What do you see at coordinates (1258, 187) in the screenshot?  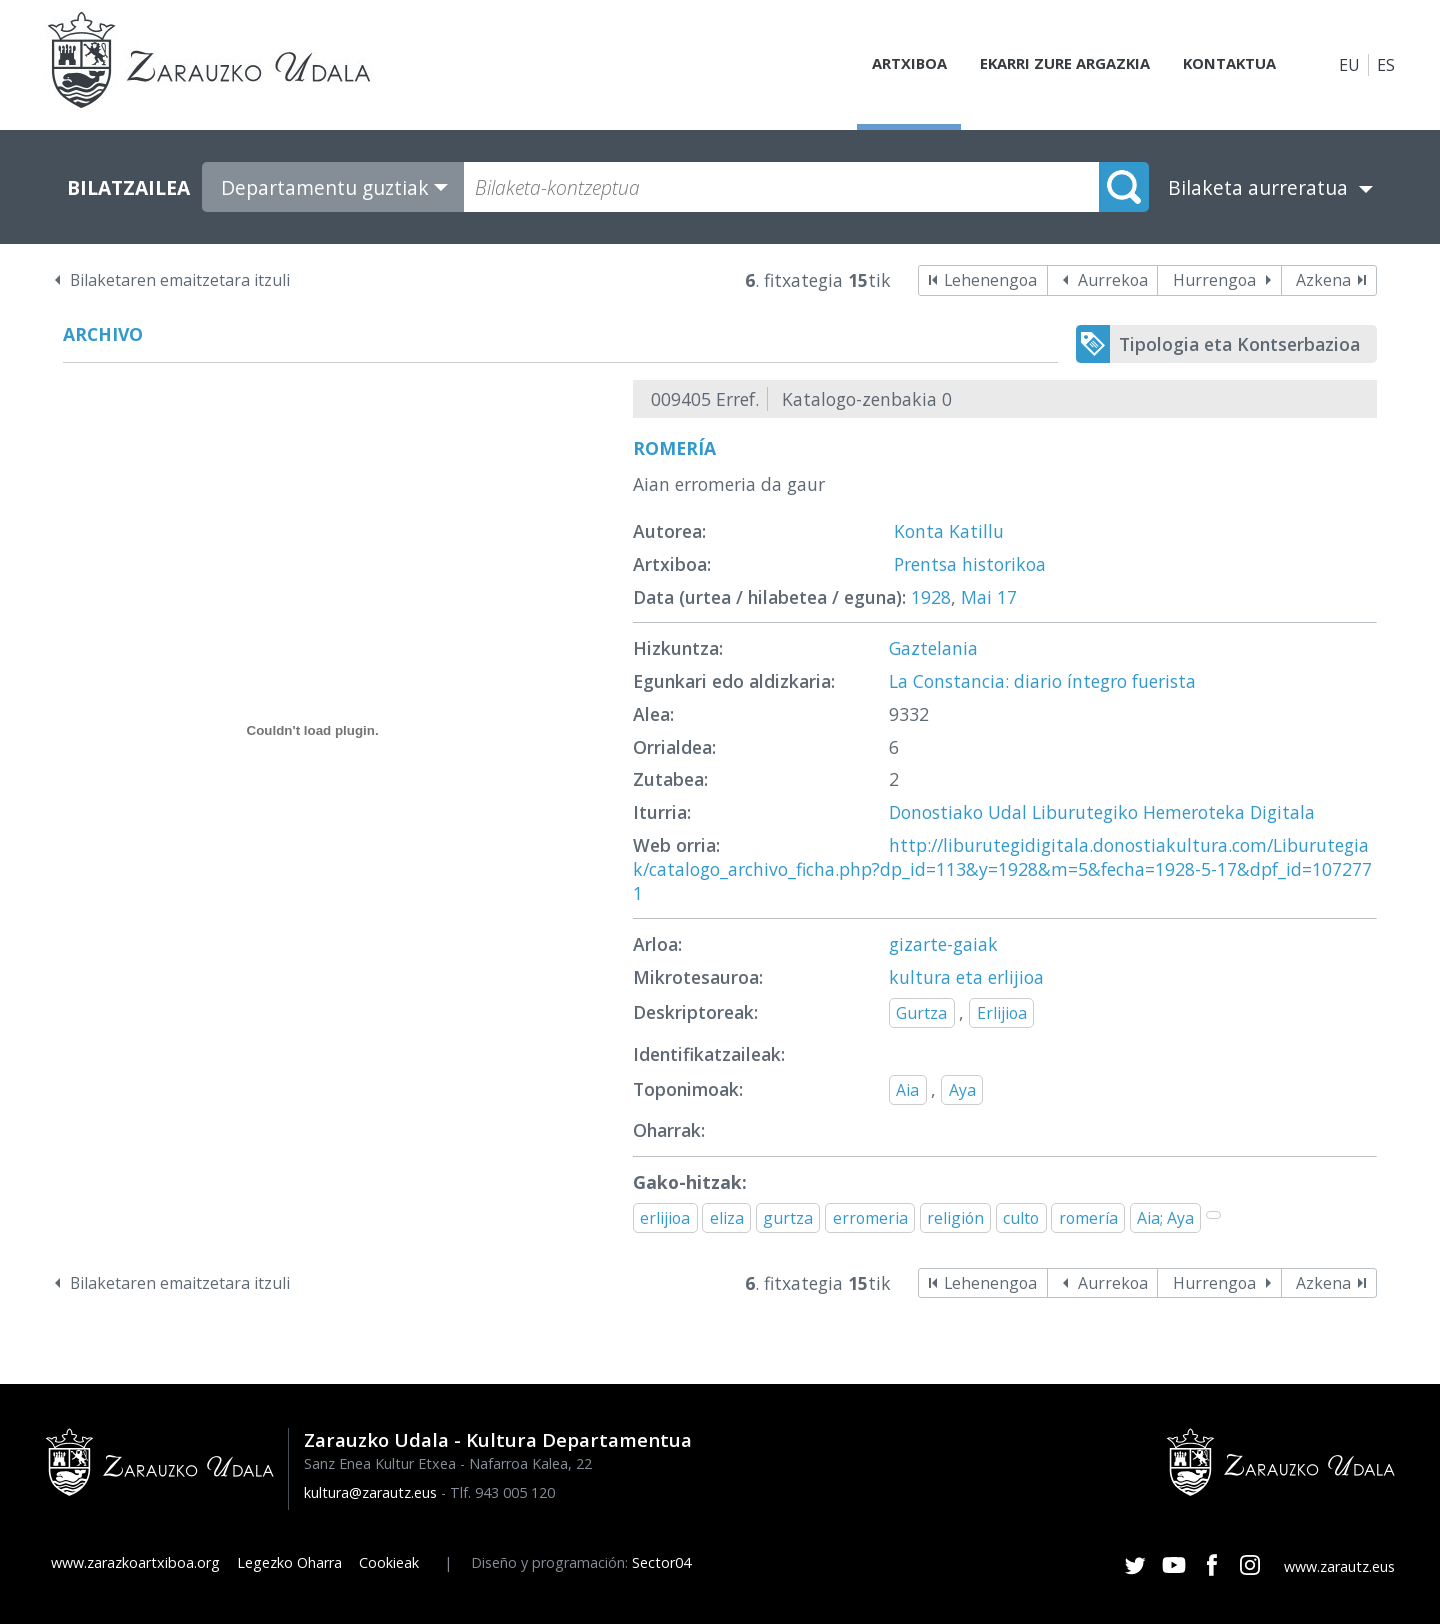 I see `Bilaketa aurreratua` at bounding box center [1258, 187].